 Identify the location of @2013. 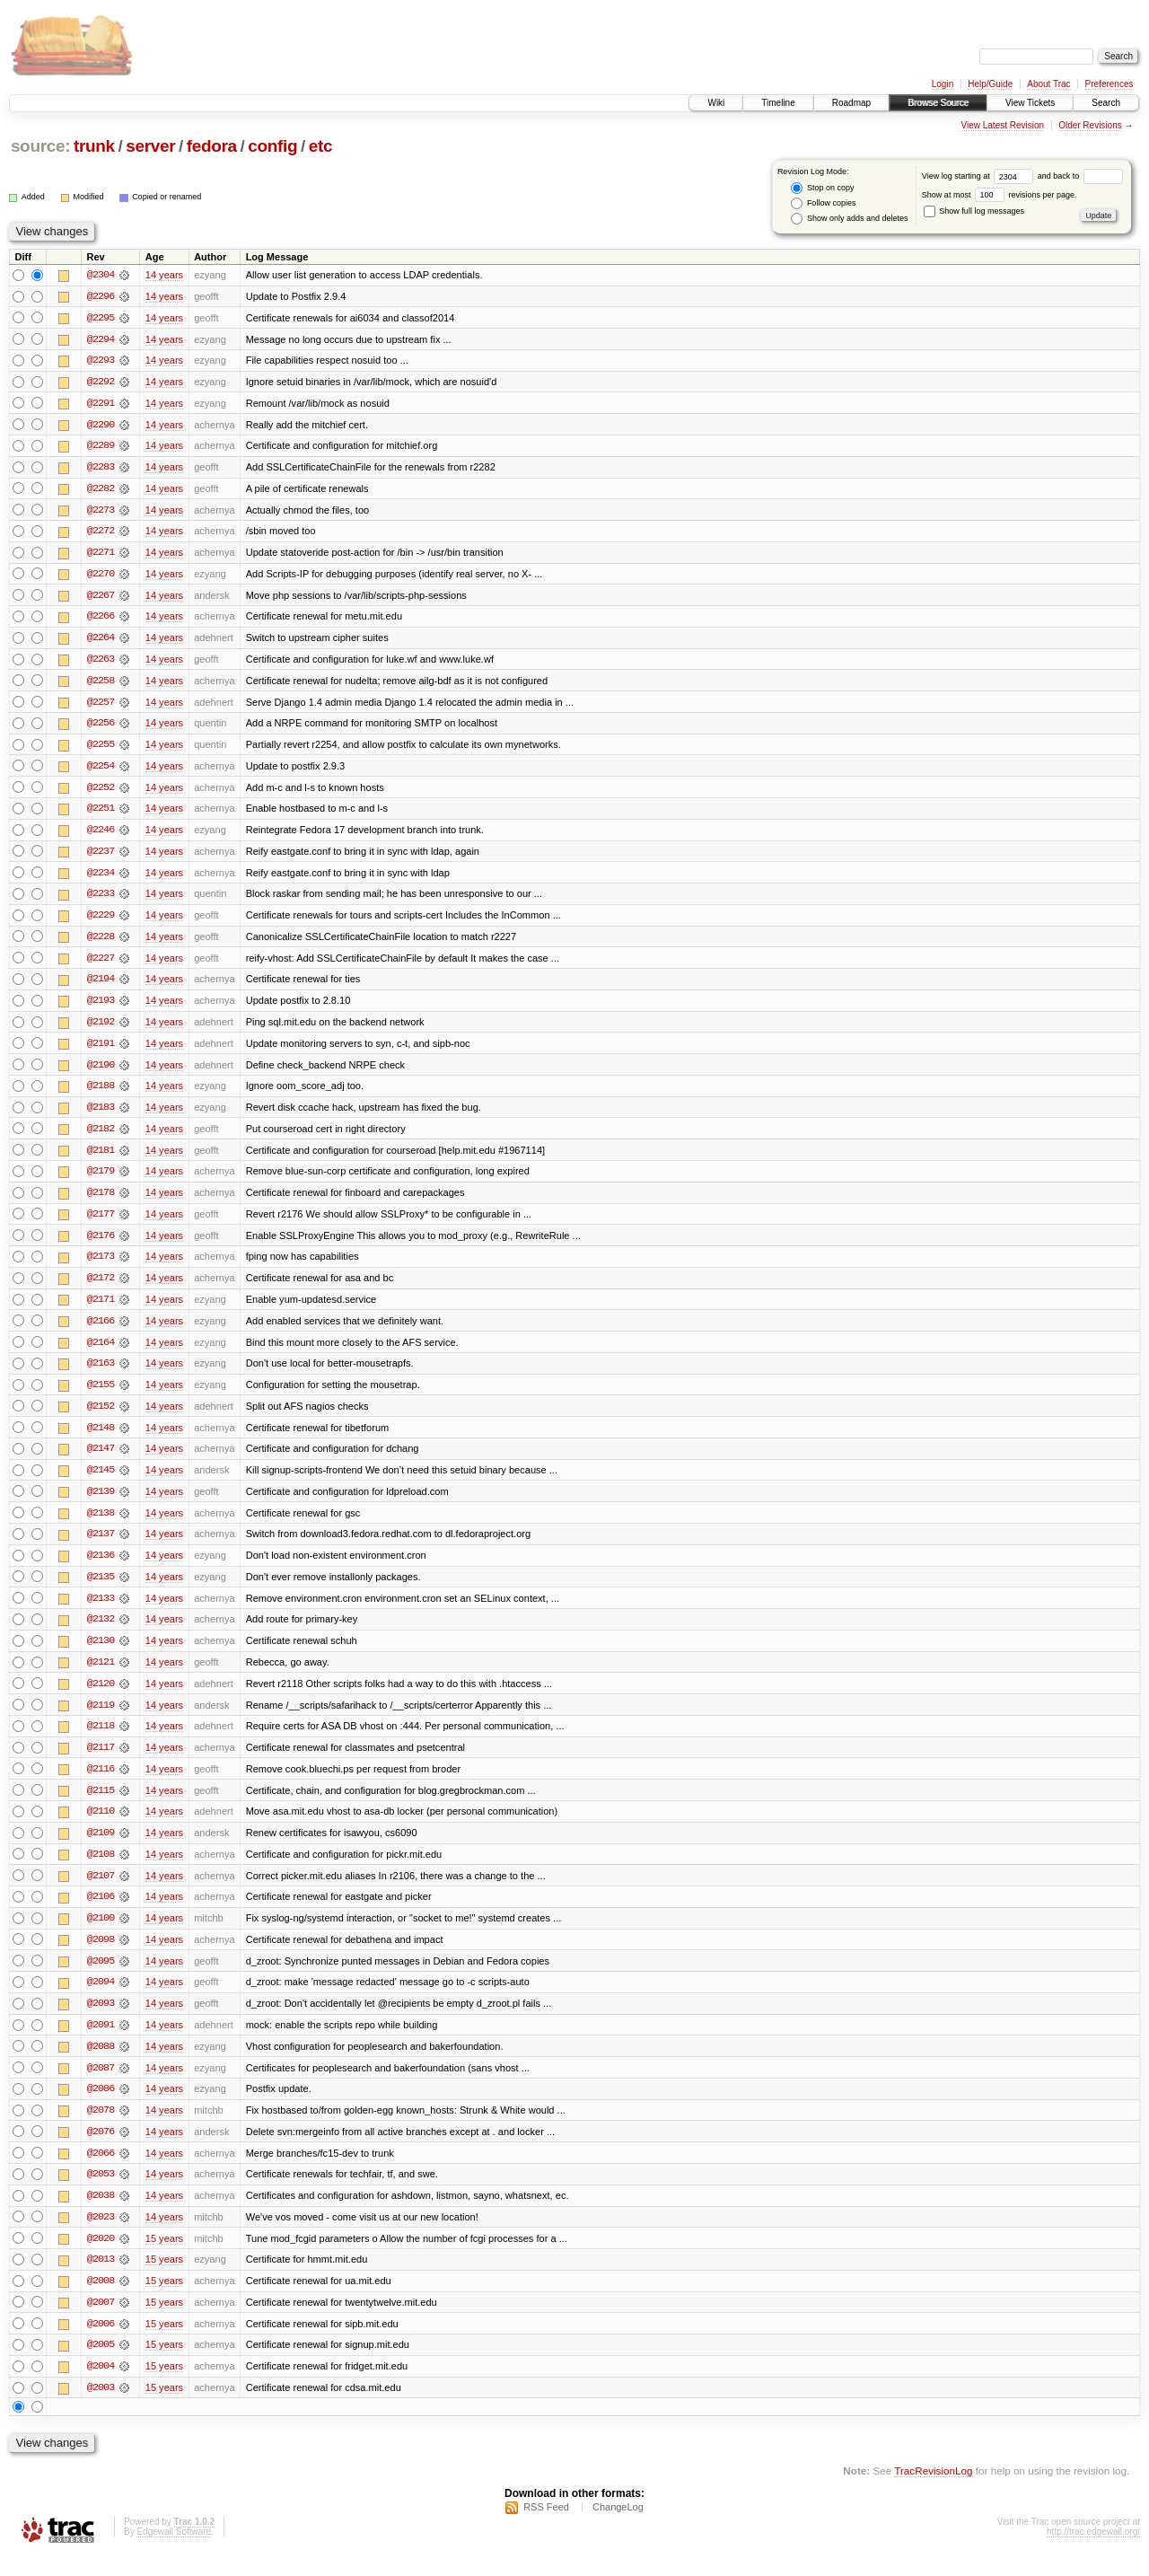
(100, 2279).